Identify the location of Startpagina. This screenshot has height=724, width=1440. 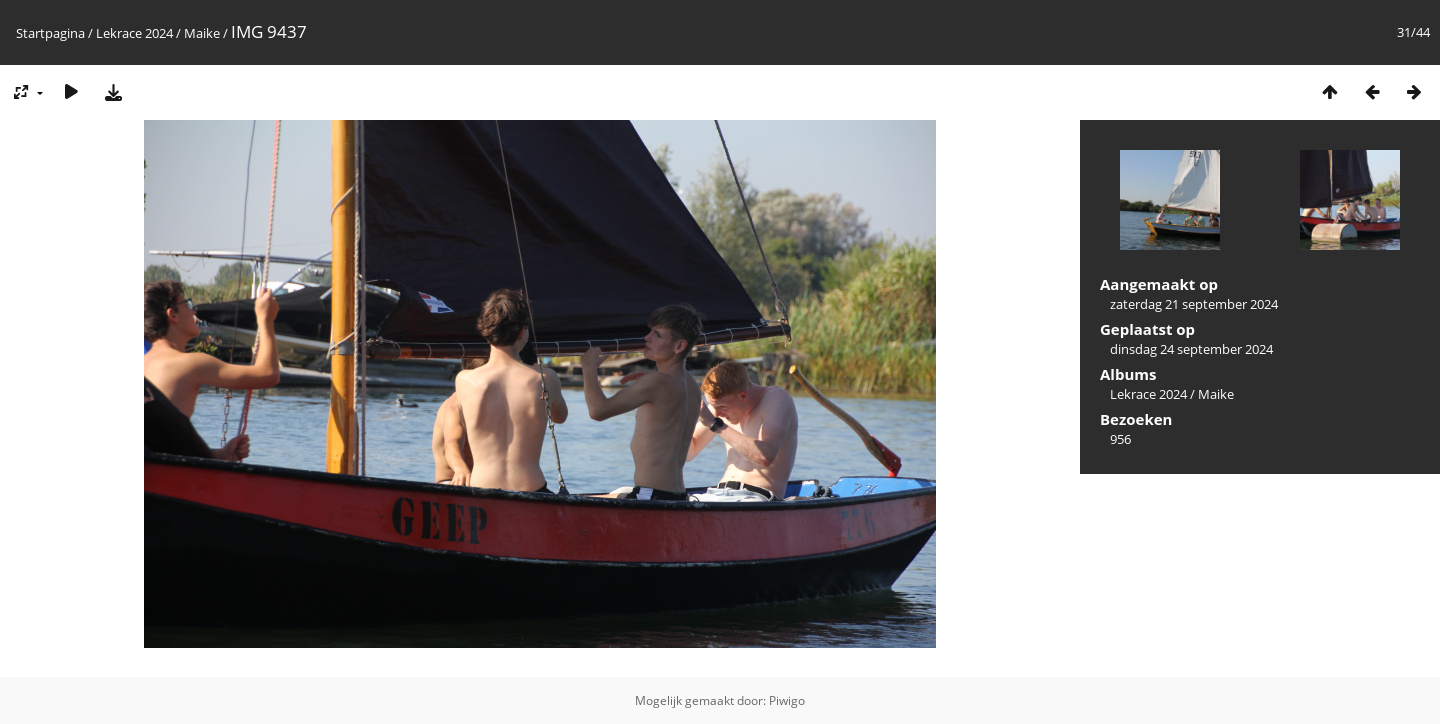
(50, 33).